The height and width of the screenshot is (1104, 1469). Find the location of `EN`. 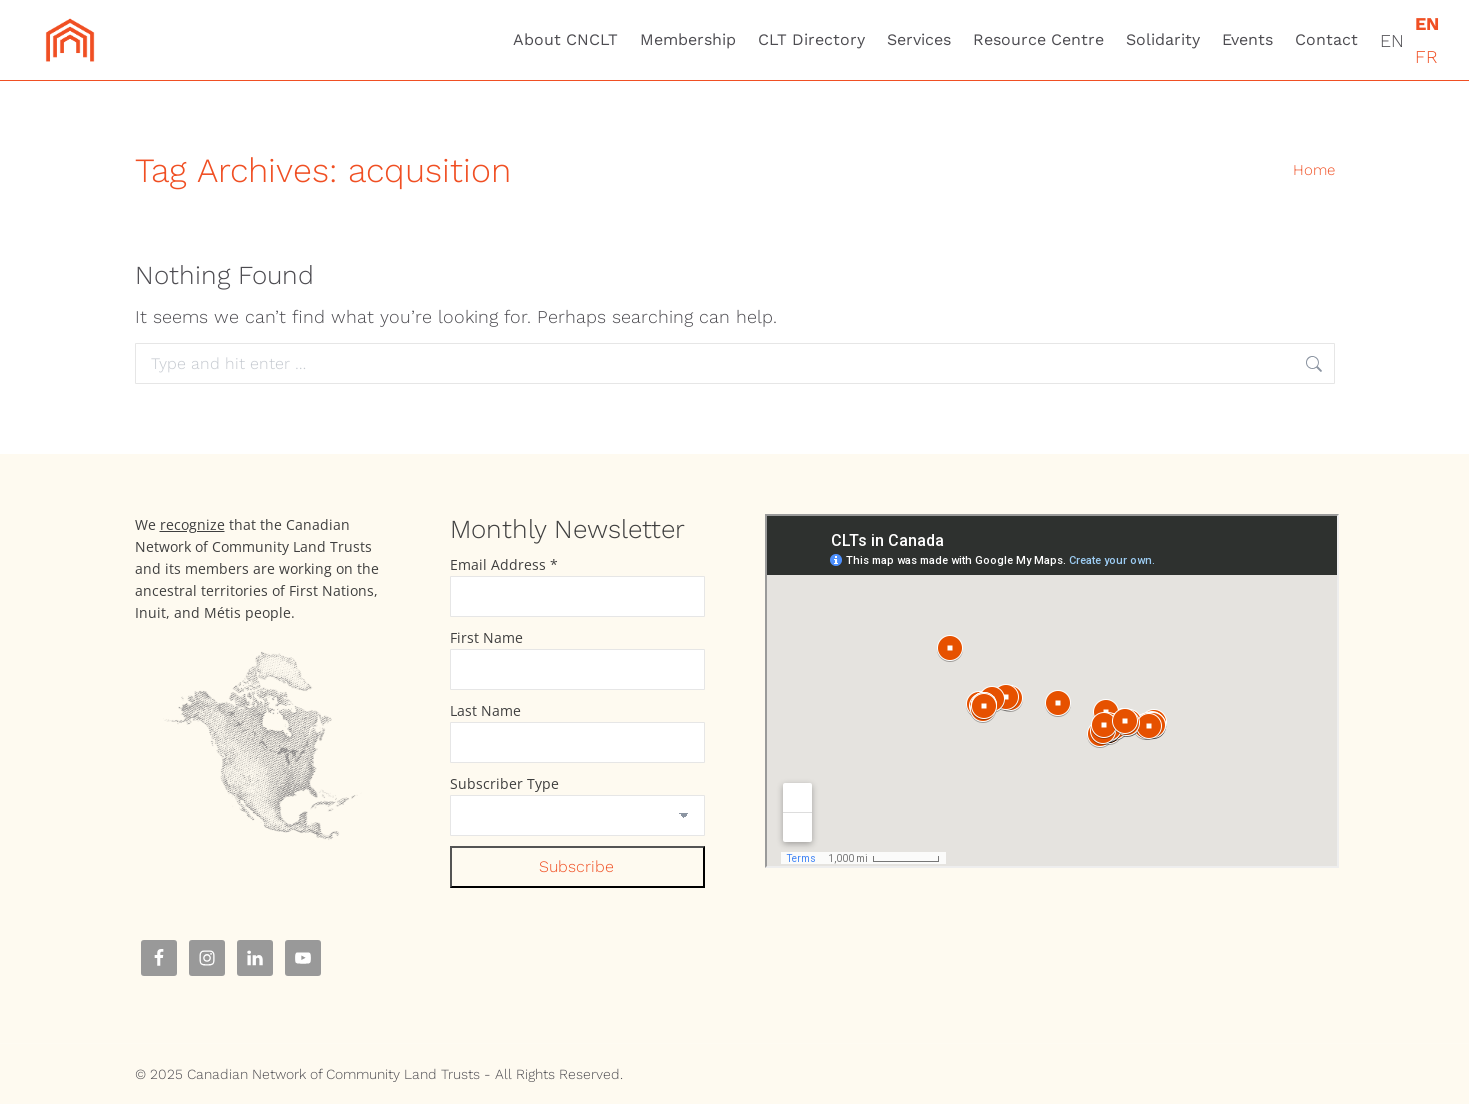

EN is located at coordinates (1392, 40).